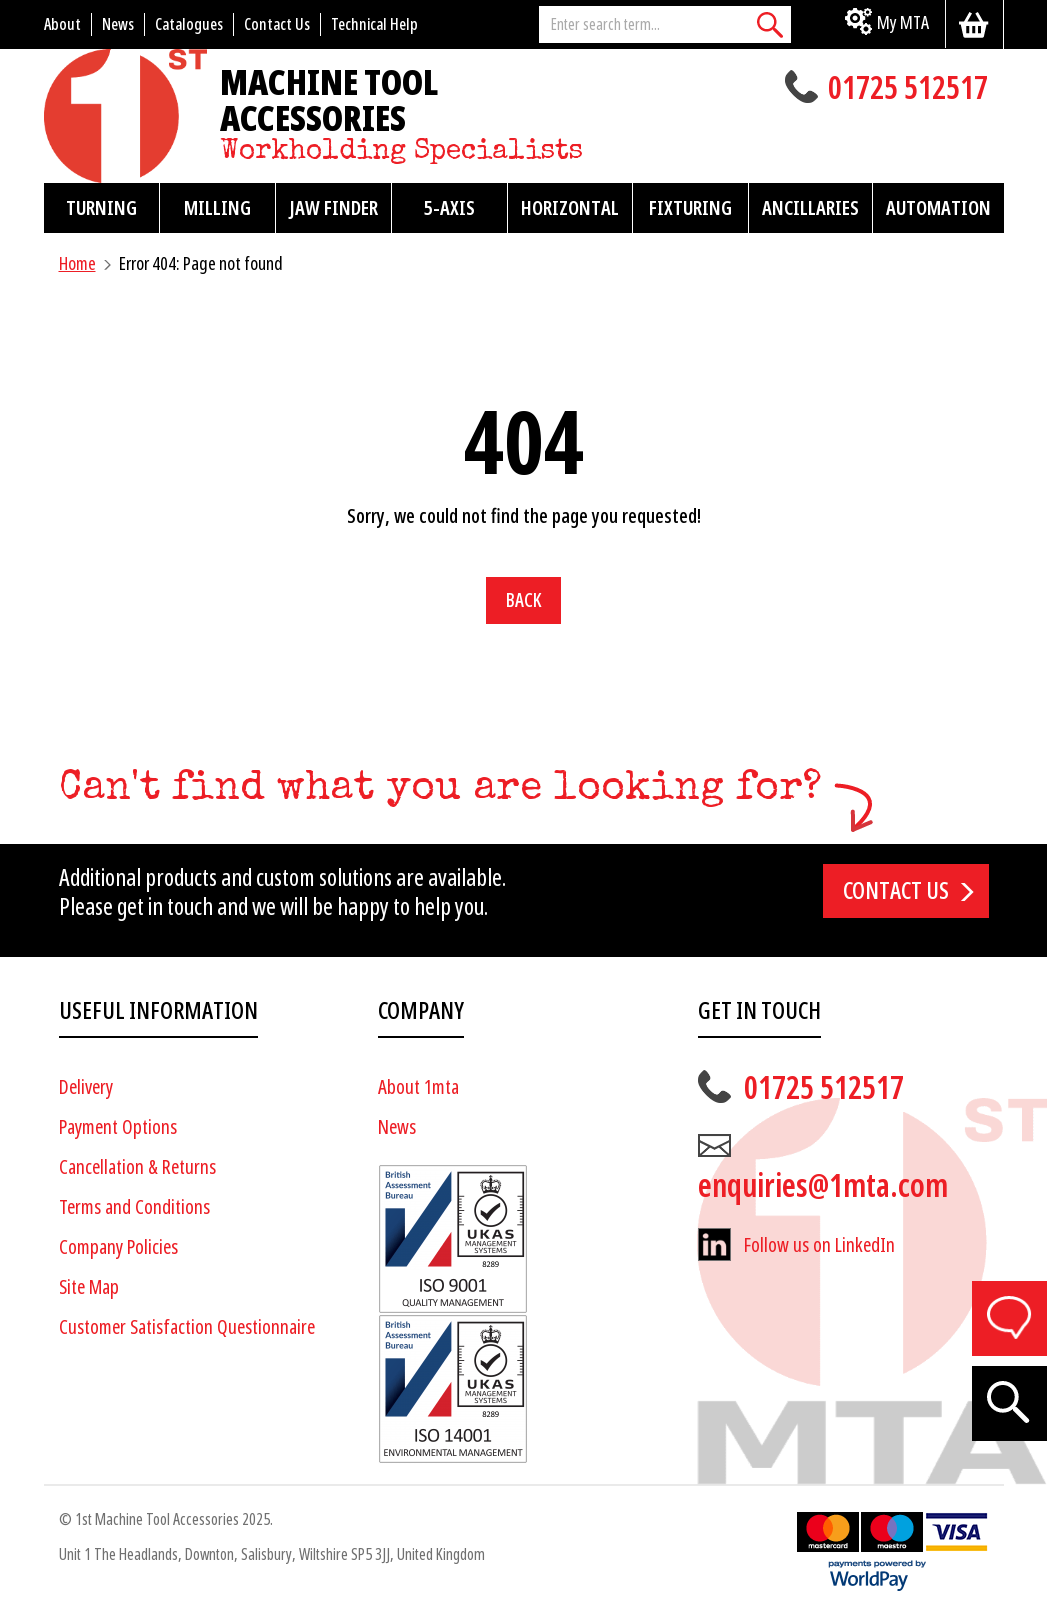 The height and width of the screenshot is (1619, 1047). What do you see at coordinates (523, 600) in the screenshot?
I see `Back` at bounding box center [523, 600].